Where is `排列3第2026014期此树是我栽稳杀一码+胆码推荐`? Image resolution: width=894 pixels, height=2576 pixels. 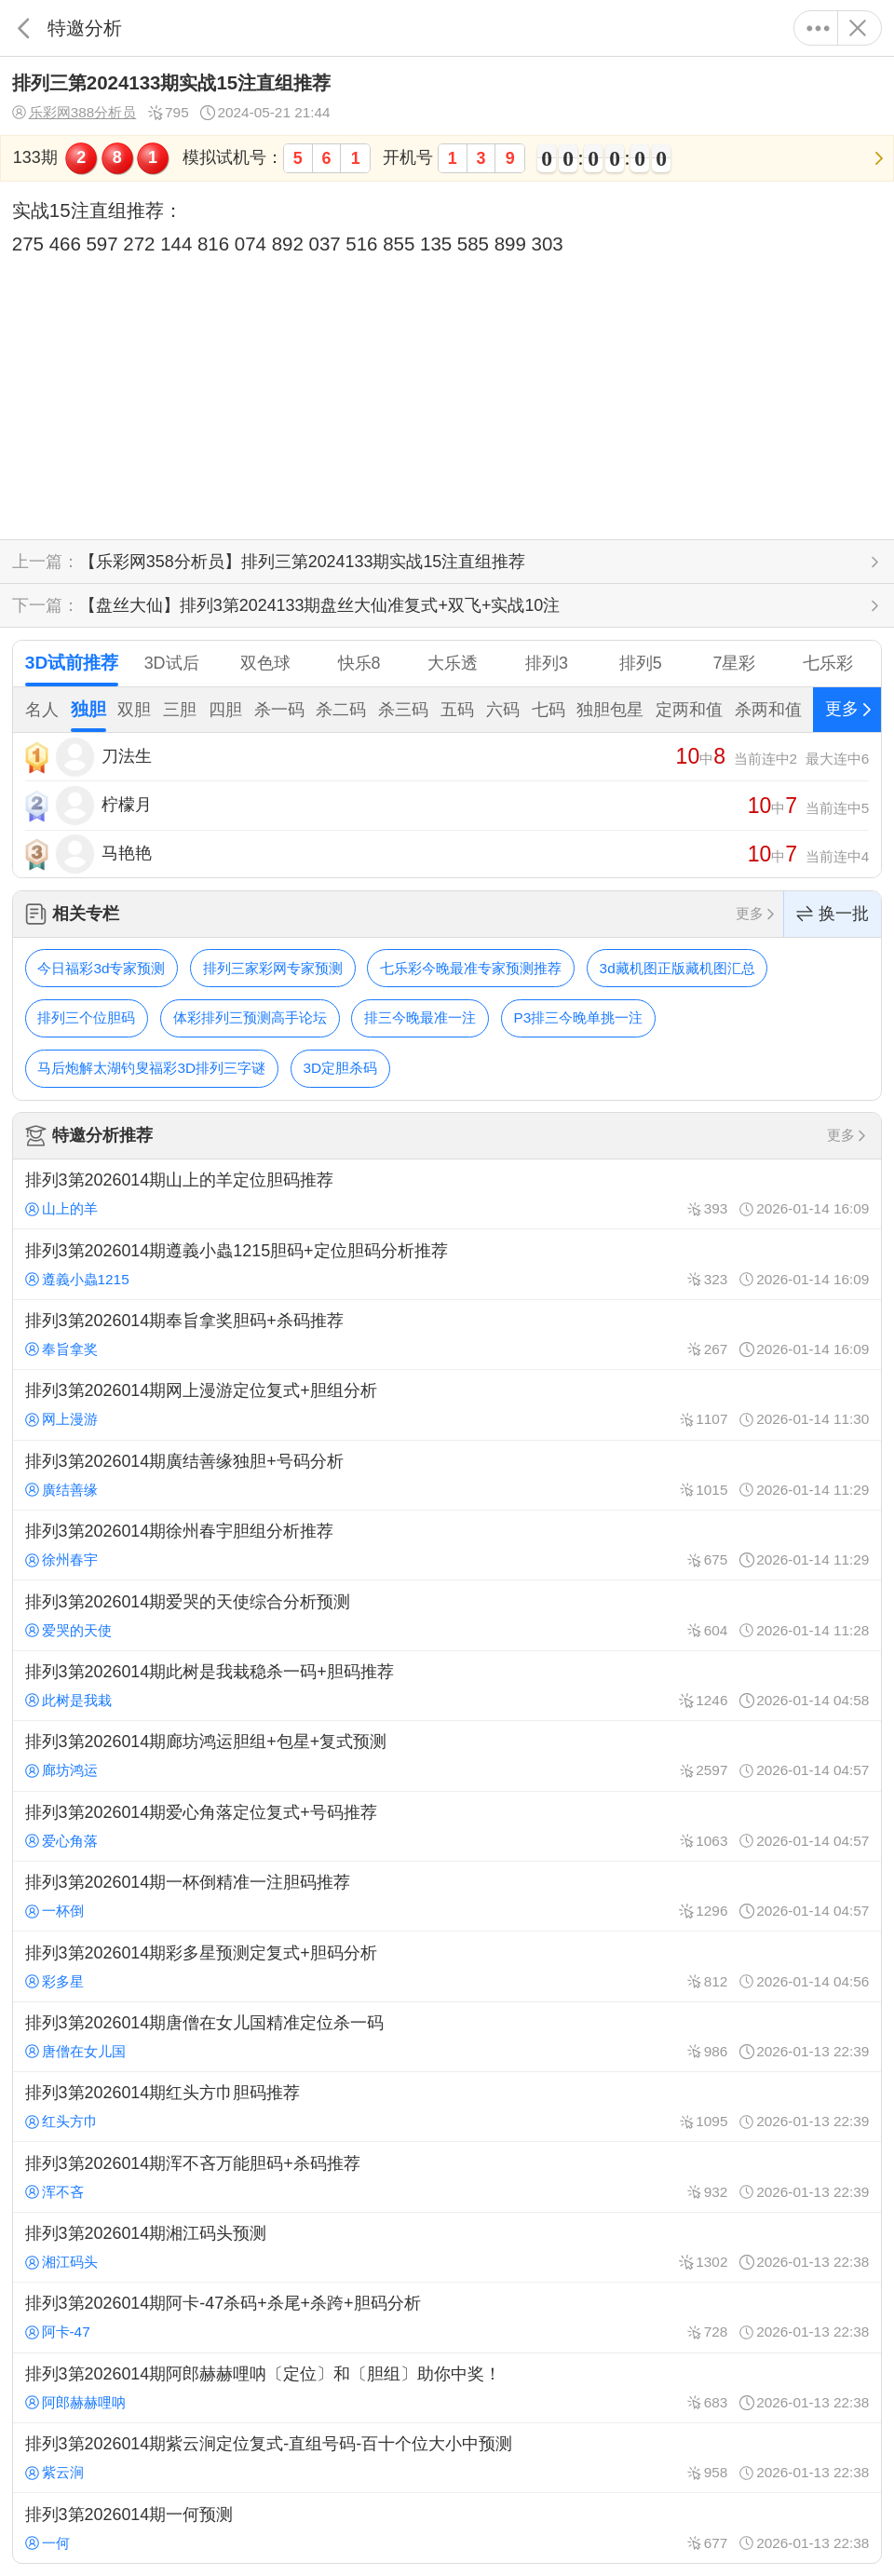
排列3第2026014期此树是我栽稳杀一码+胆码推荐 is located at coordinates (447, 1685).